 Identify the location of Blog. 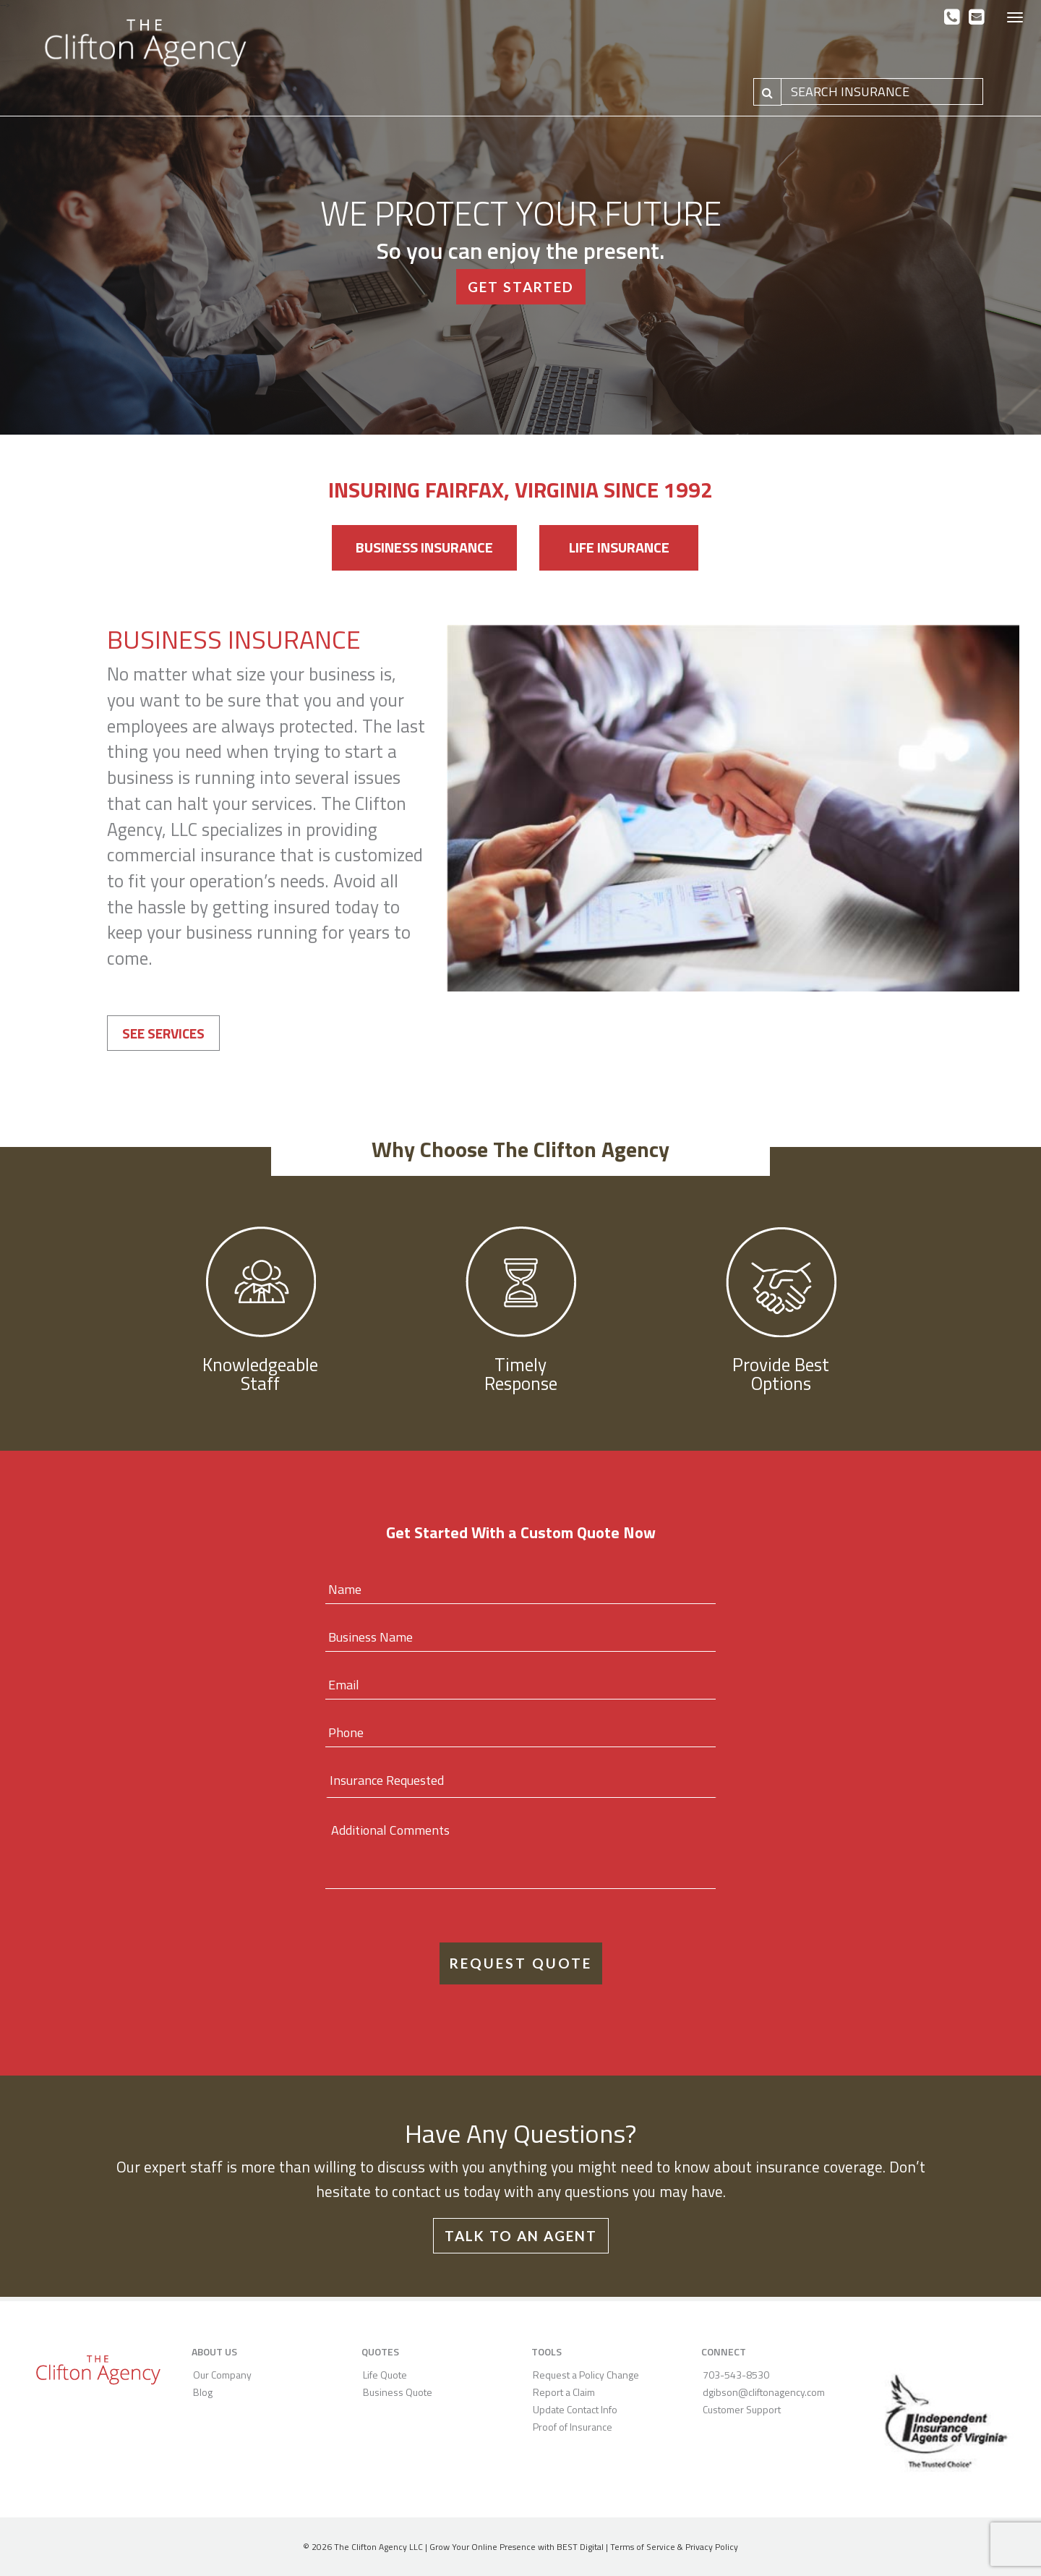
(203, 2392).